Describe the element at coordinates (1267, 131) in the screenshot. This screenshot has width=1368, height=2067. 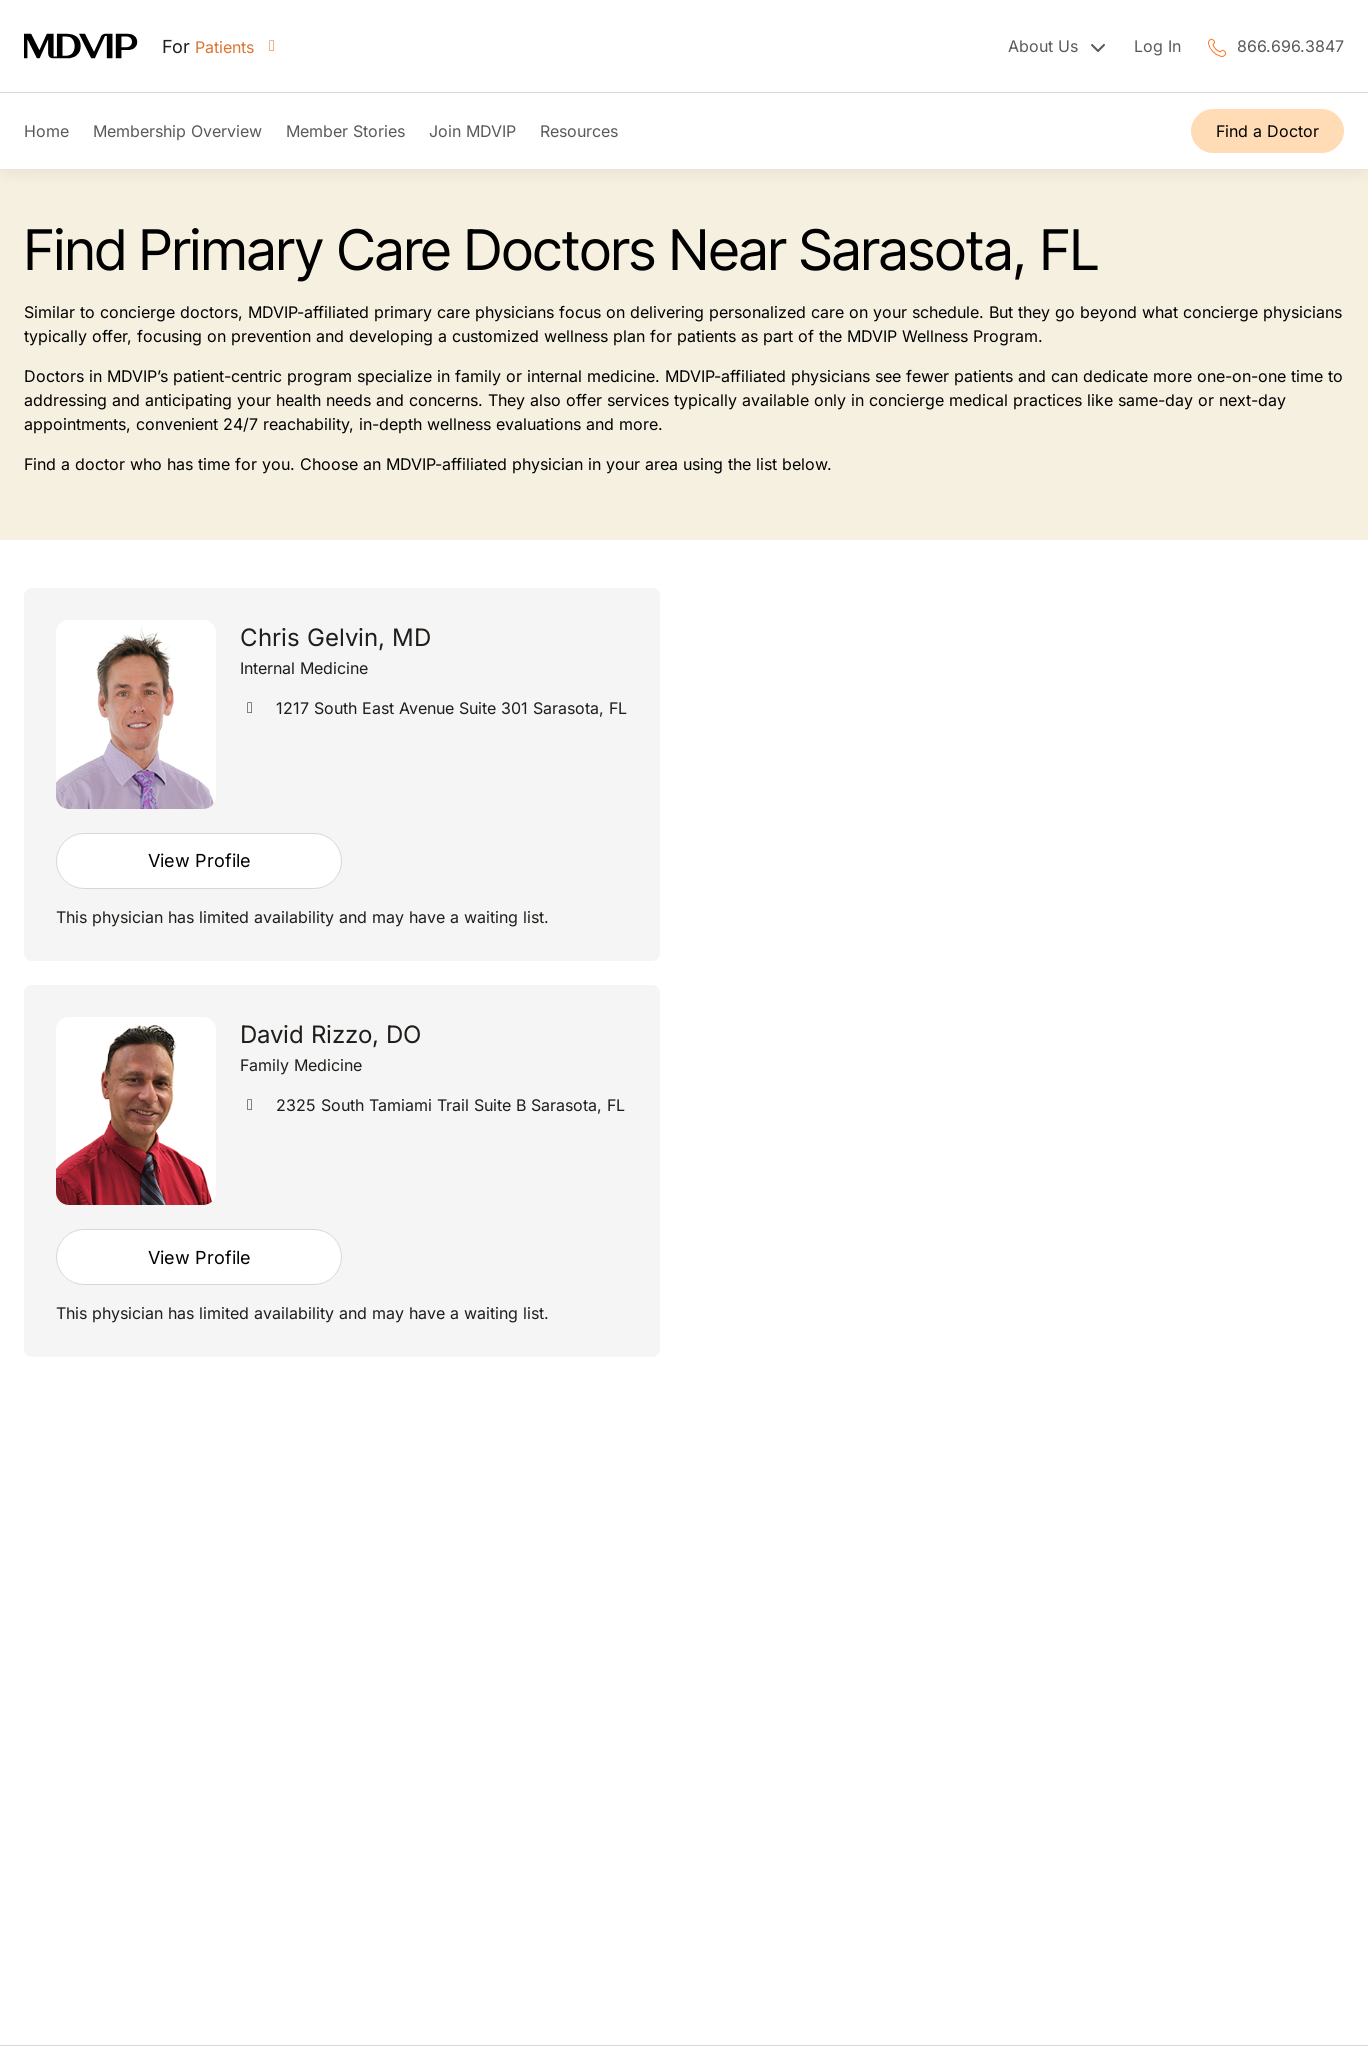
I see `Find a Doctor` at that location.